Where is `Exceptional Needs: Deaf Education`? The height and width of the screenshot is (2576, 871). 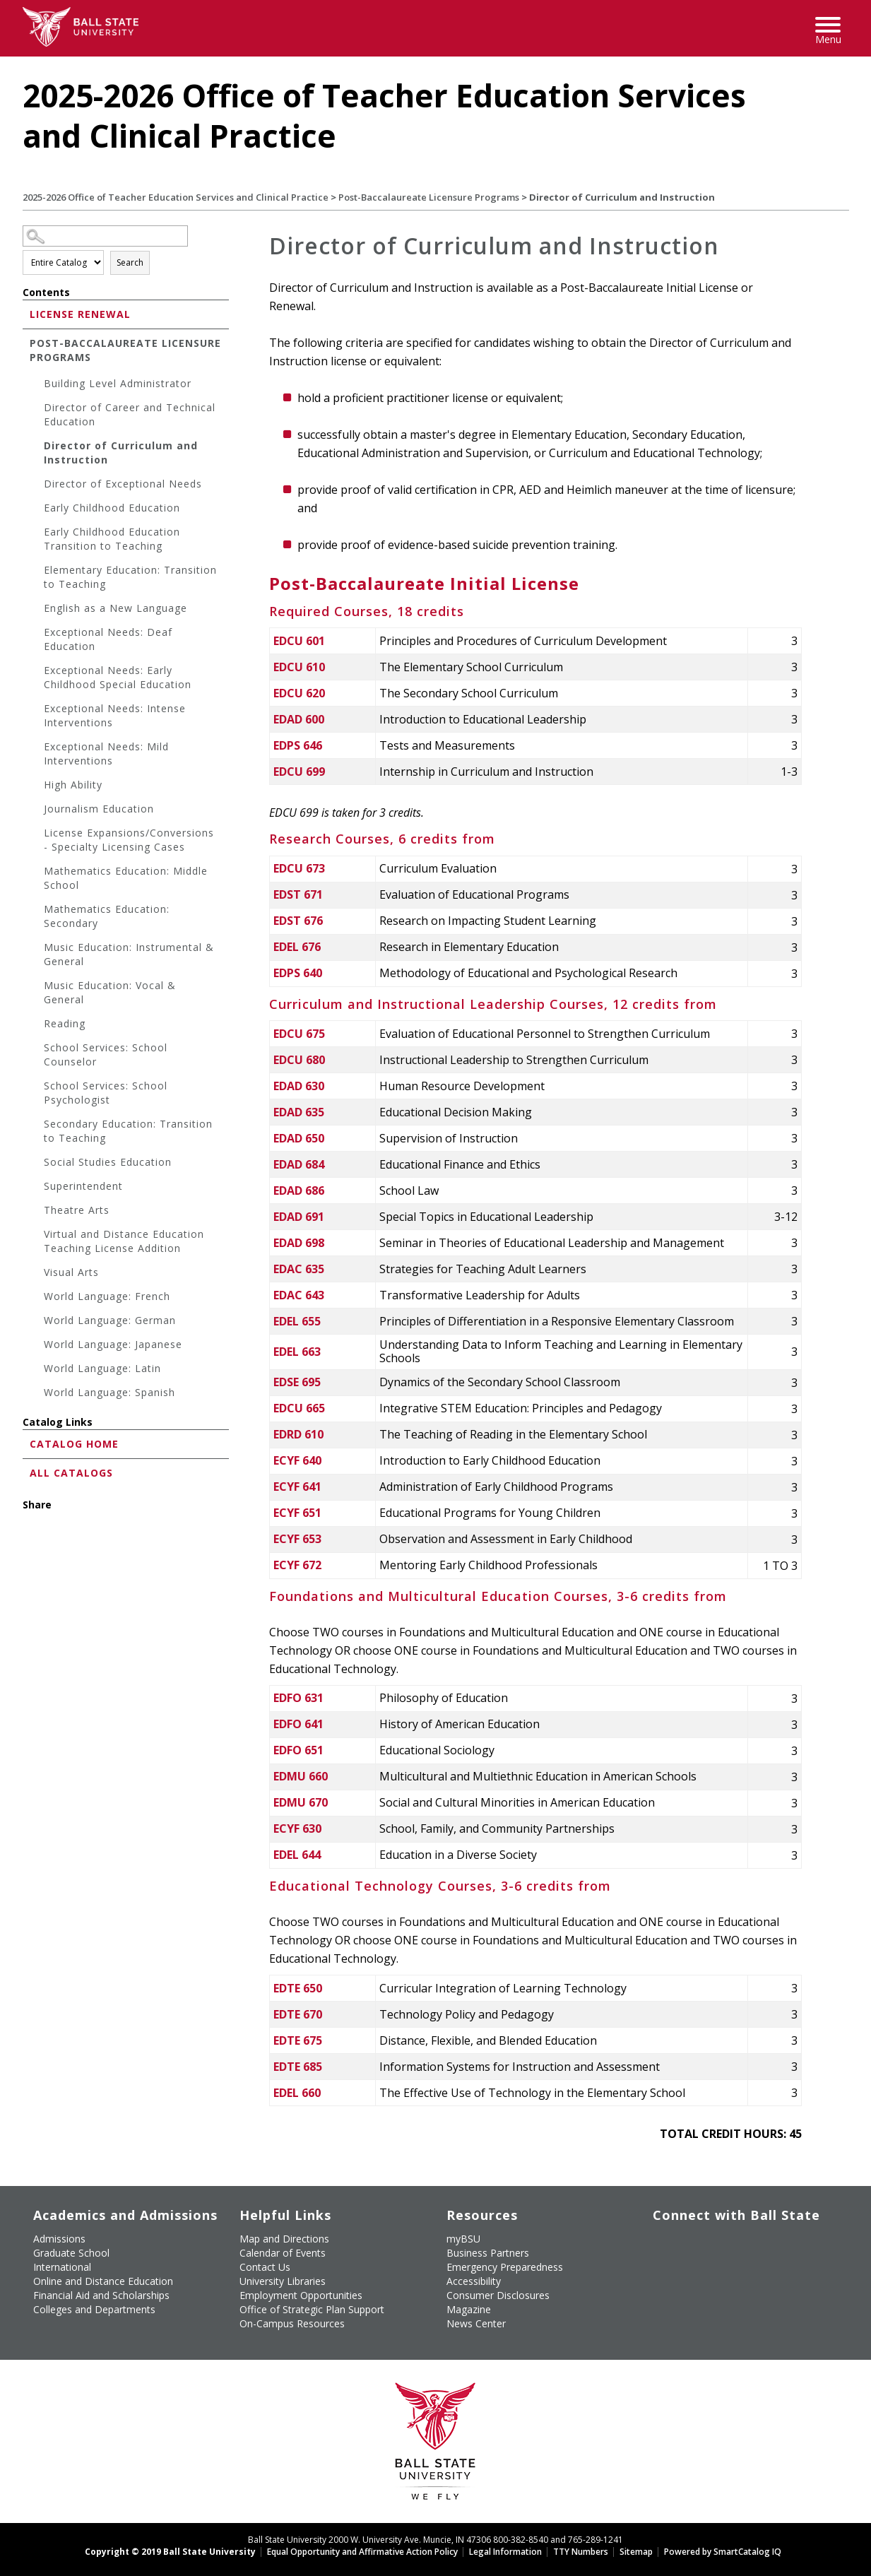 Exceptional Needs: Deaf Education is located at coordinates (108, 639).